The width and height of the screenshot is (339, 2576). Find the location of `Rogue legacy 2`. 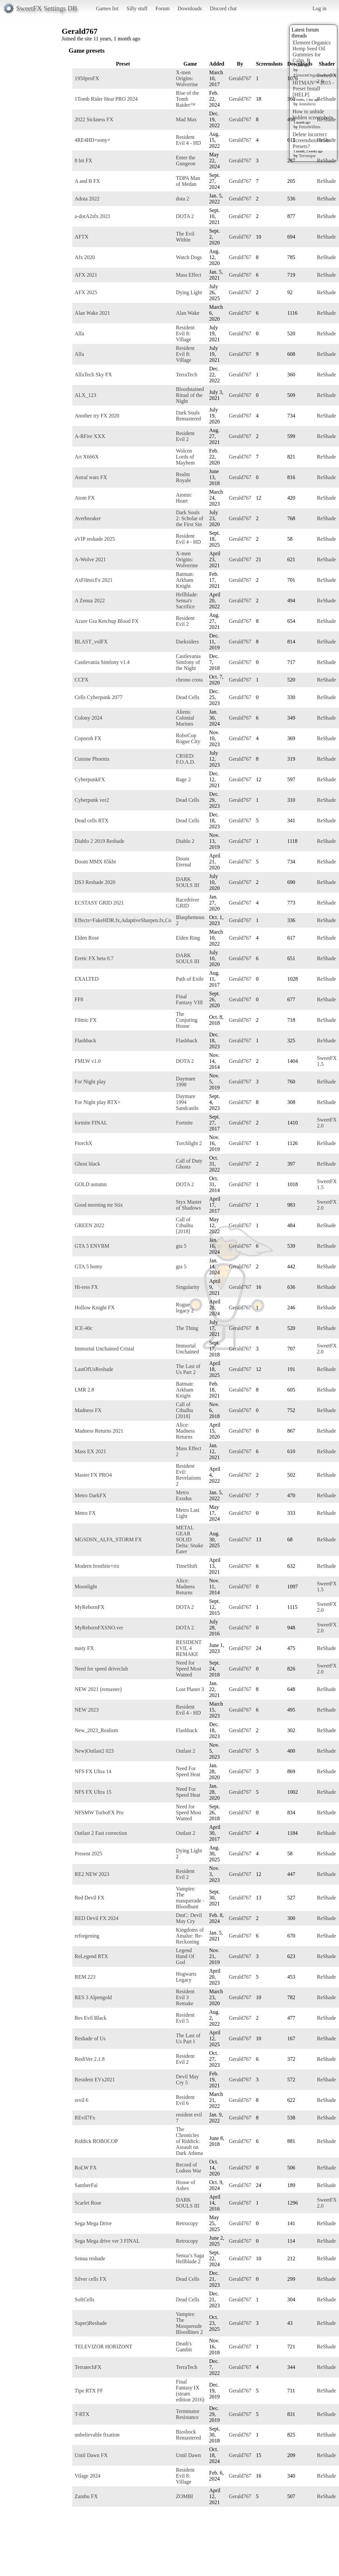

Rogue legacy 2 is located at coordinates (185, 1307).